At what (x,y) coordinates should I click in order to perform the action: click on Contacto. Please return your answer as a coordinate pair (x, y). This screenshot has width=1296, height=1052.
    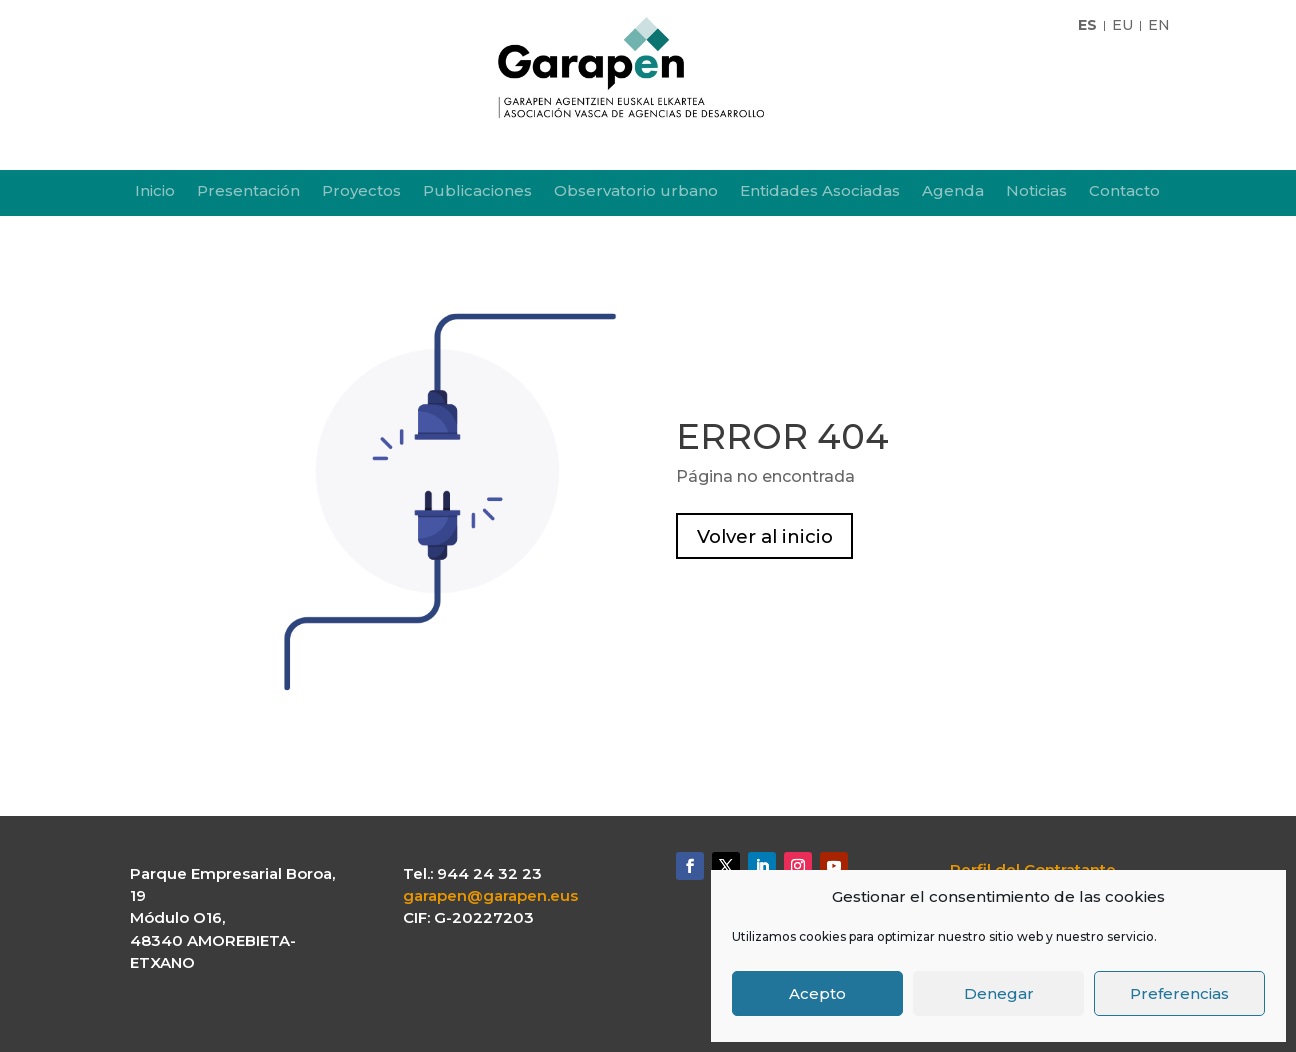
    Looking at the image, I should click on (1124, 192).